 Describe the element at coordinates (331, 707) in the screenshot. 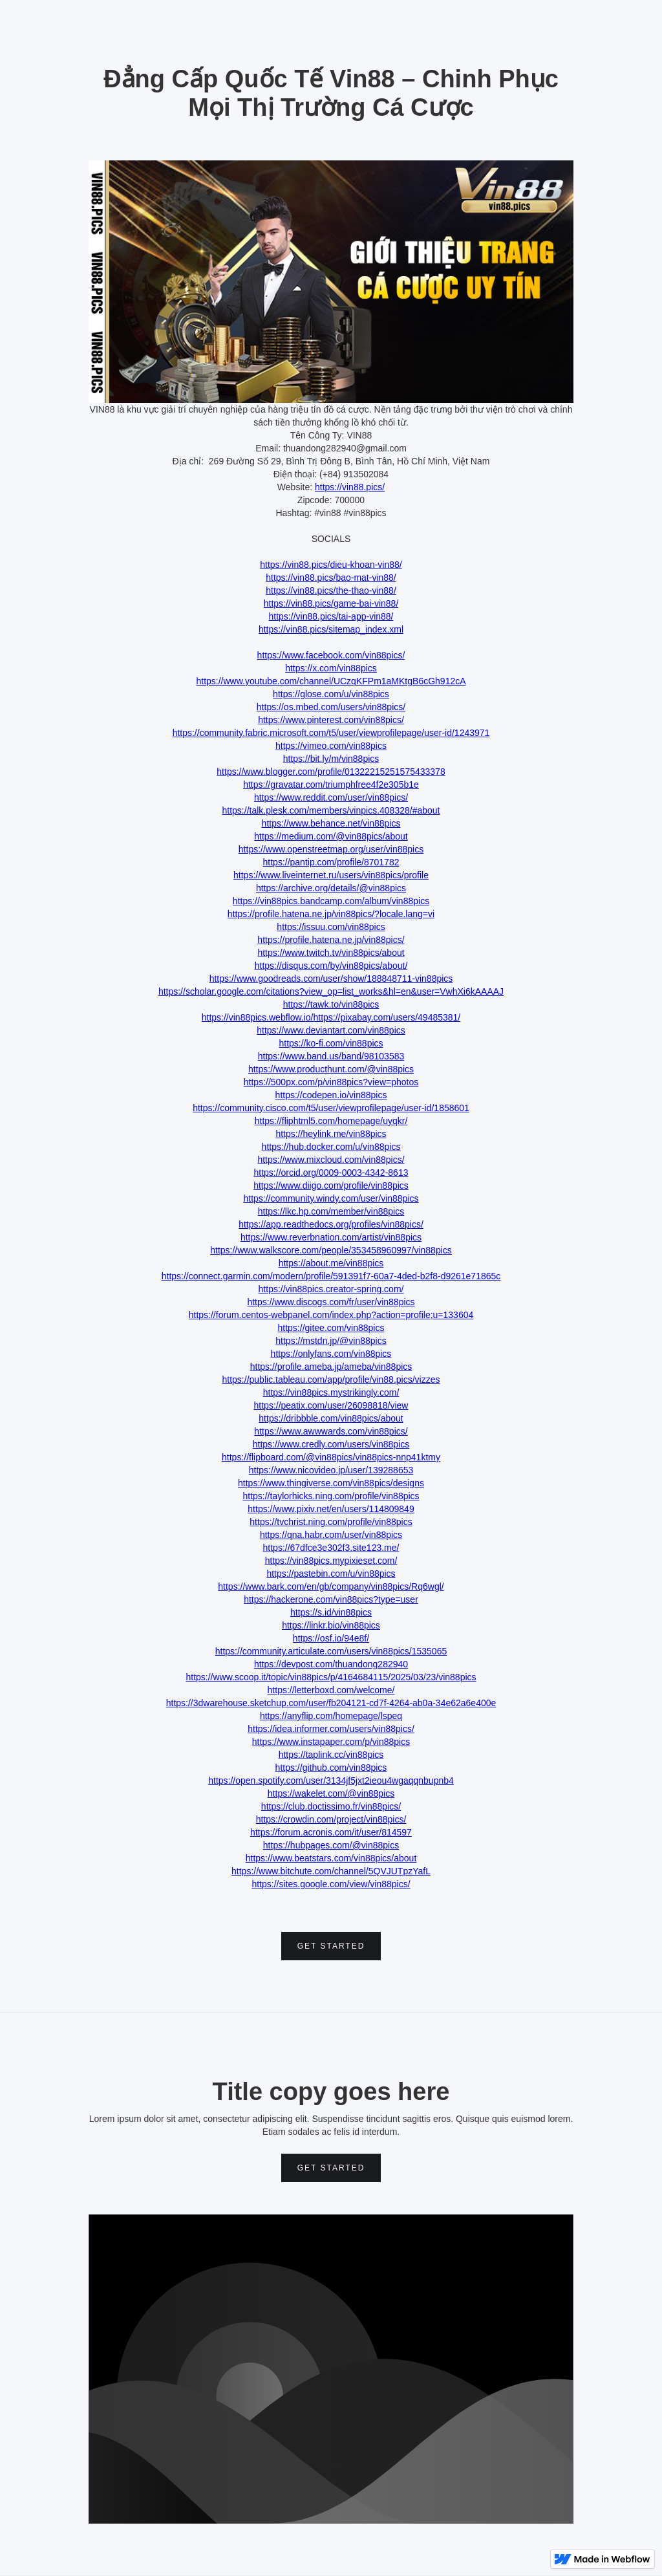

I see `https://os.mbed.com/users/vin88pics/` at that location.